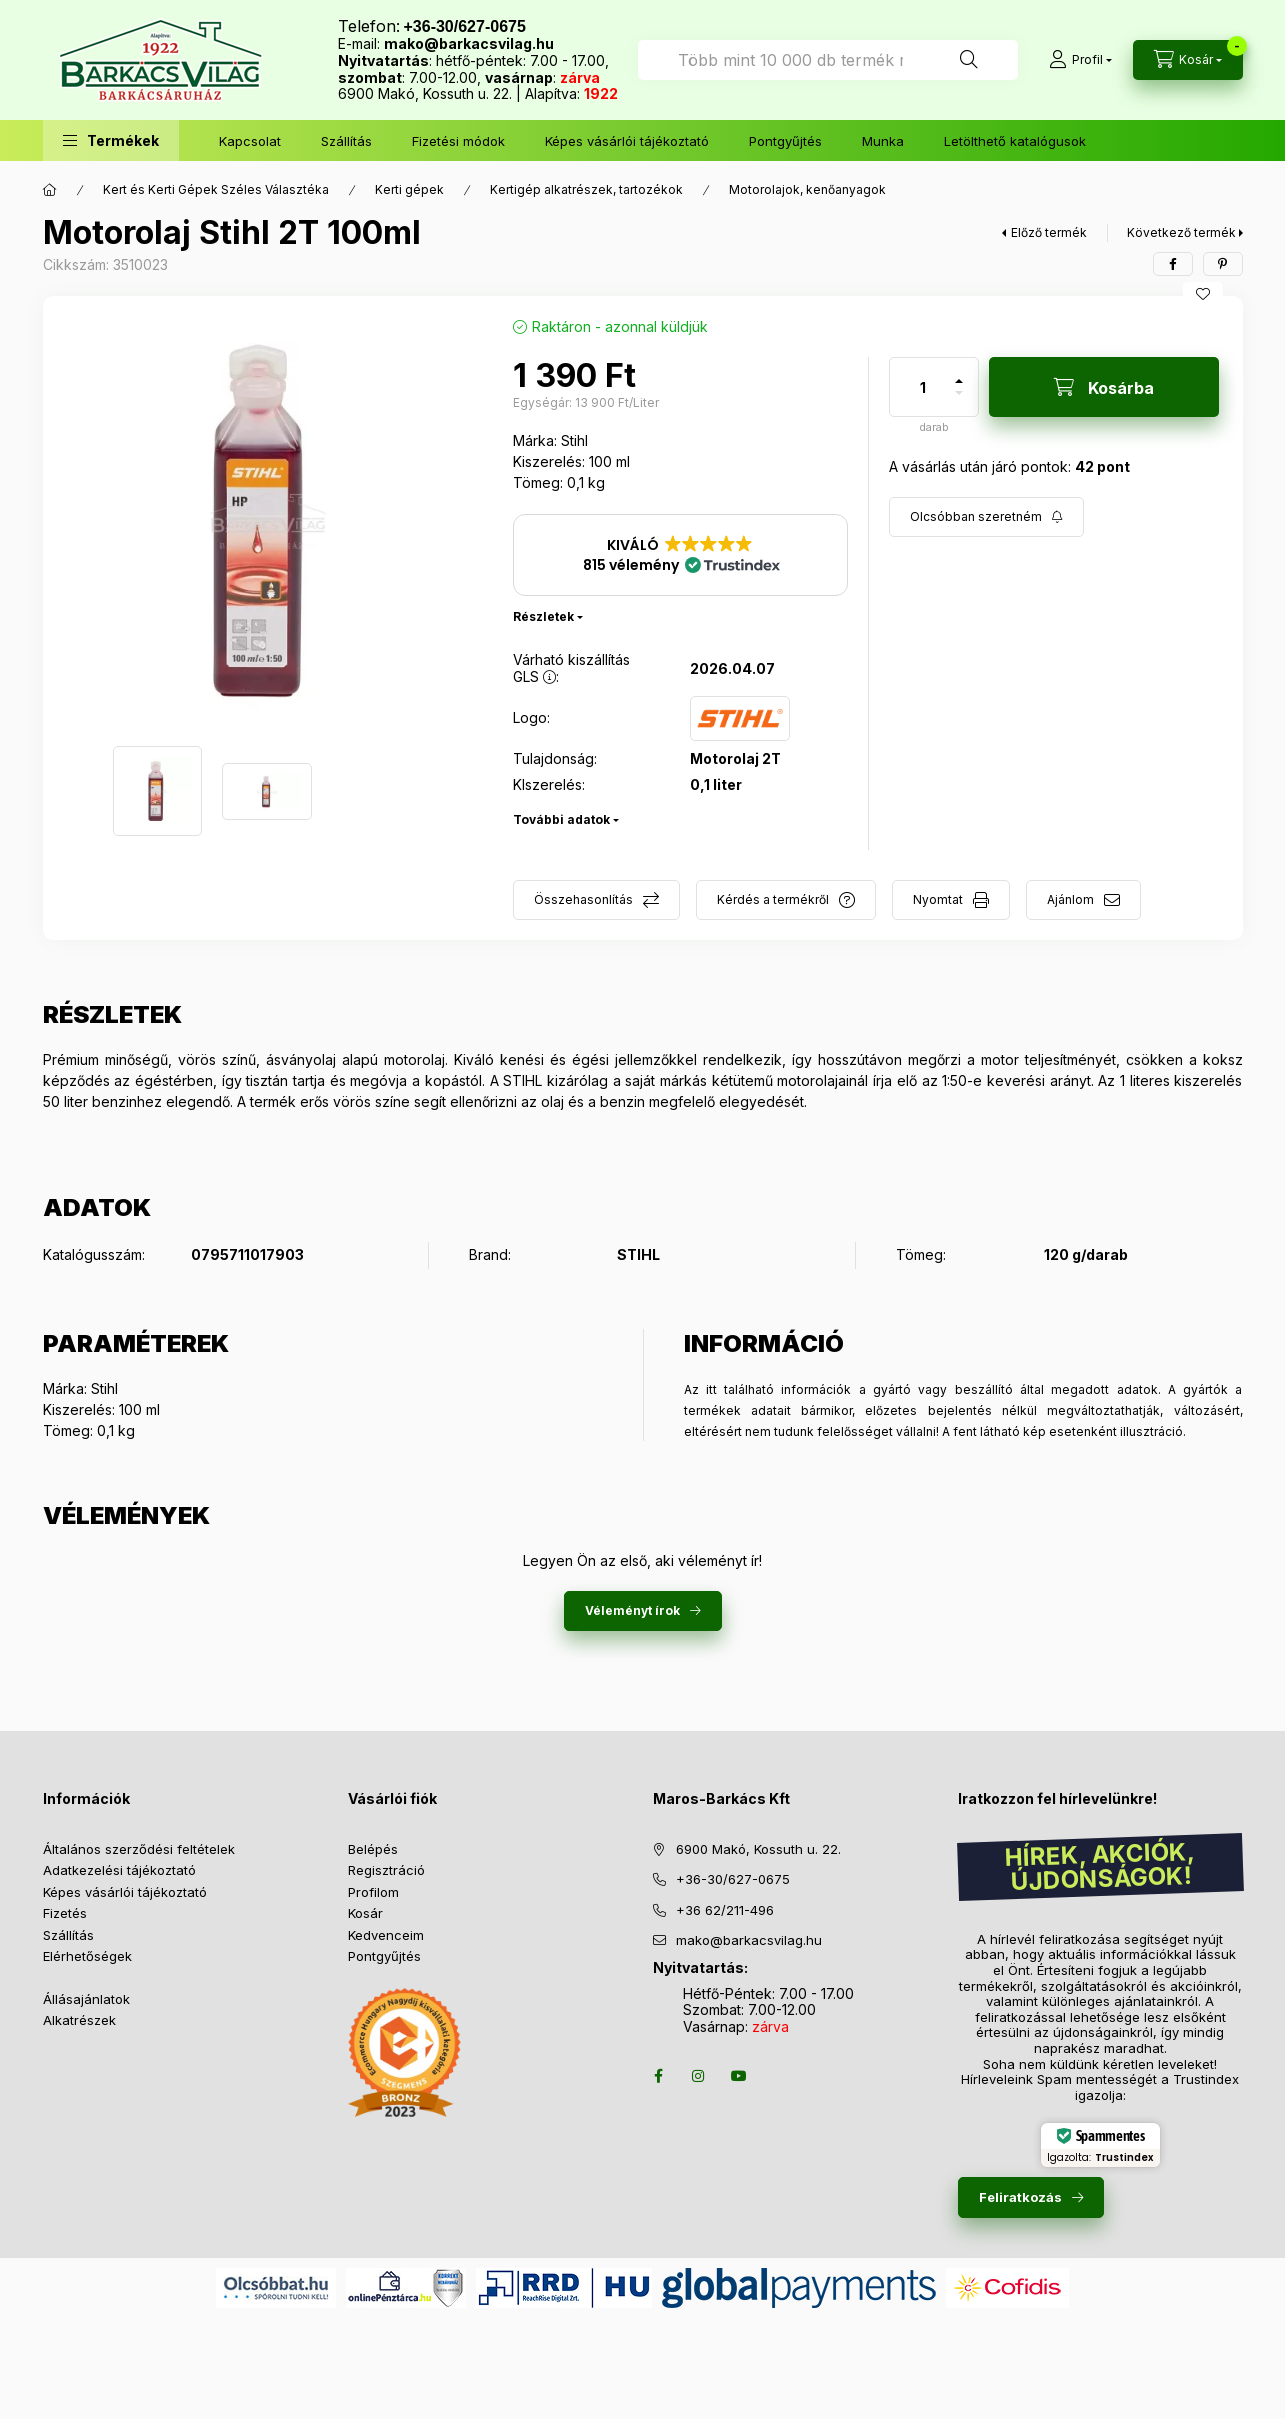 Image resolution: width=1285 pixels, height=2419 pixels. I want to click on Előző termék, so click(1049, 232).